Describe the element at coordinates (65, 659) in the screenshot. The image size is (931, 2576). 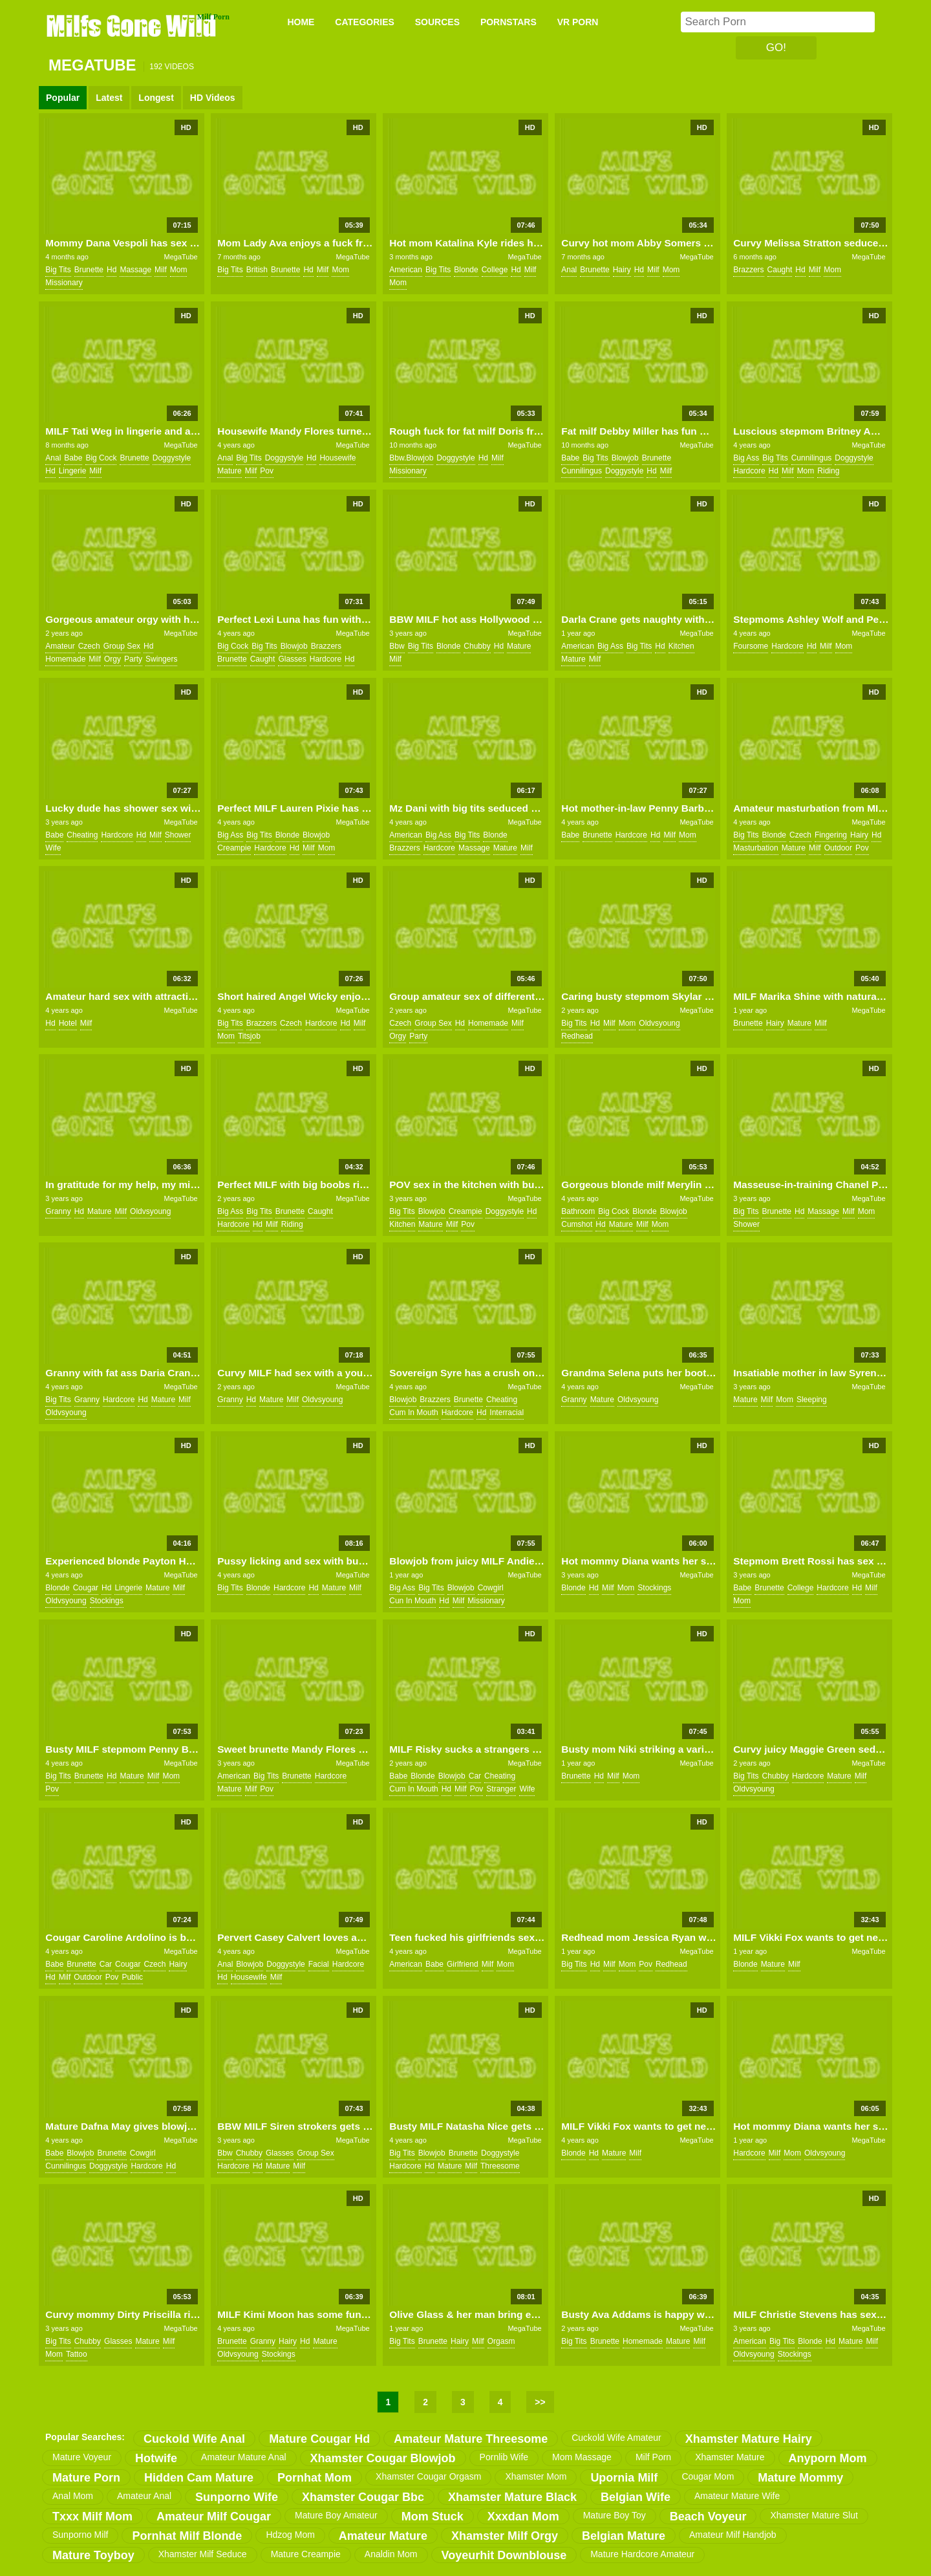
I see `homemade` at that location.